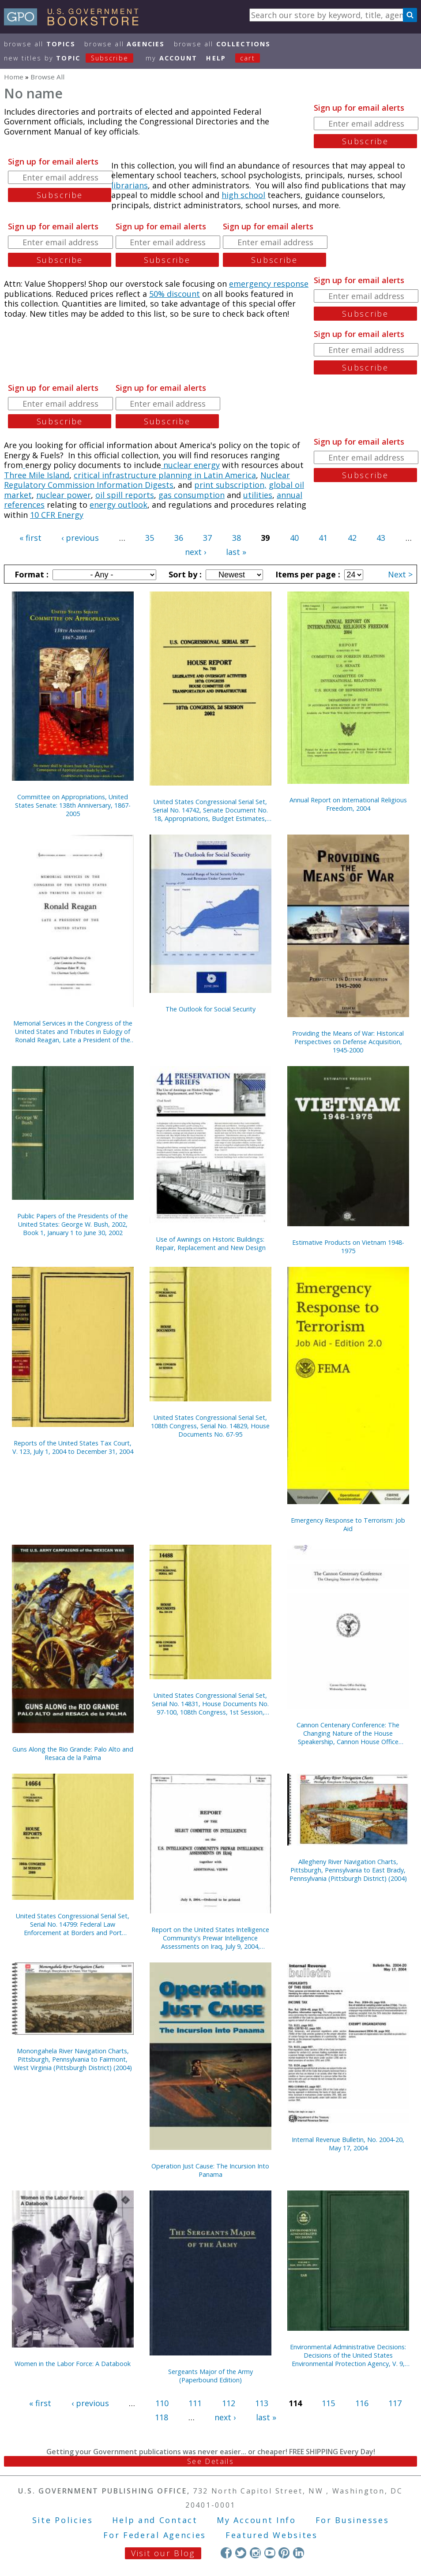 This screenshot has width=421, height=2576. Describe the element at coordinates (226, 2552) in the screenshot. I see `Facebook` at that location.